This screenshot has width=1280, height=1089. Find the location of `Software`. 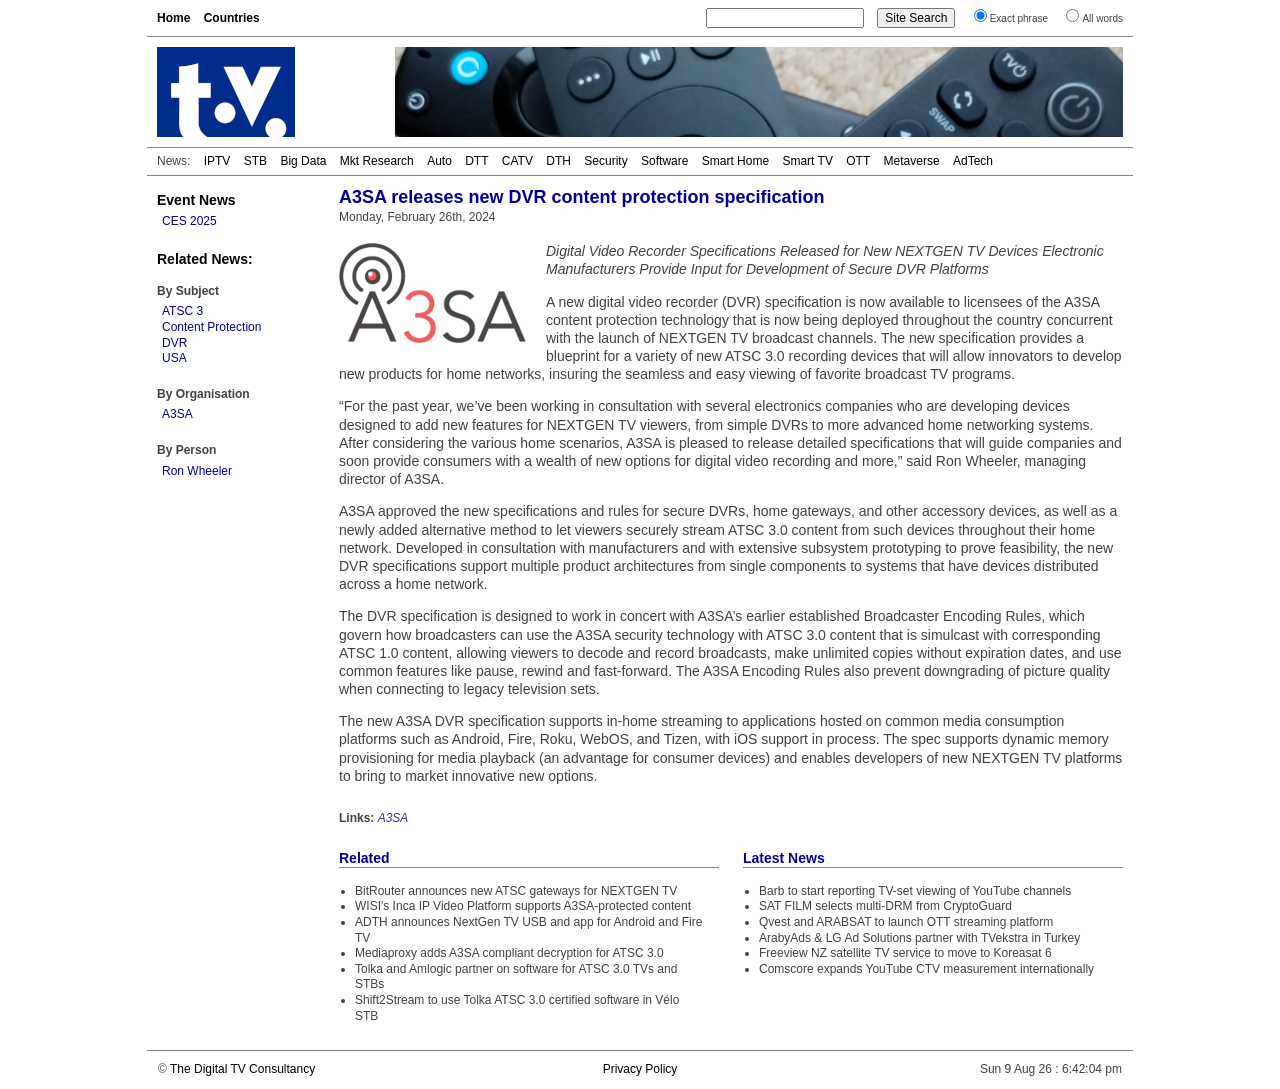

Software is located at coordinates (664, 161).